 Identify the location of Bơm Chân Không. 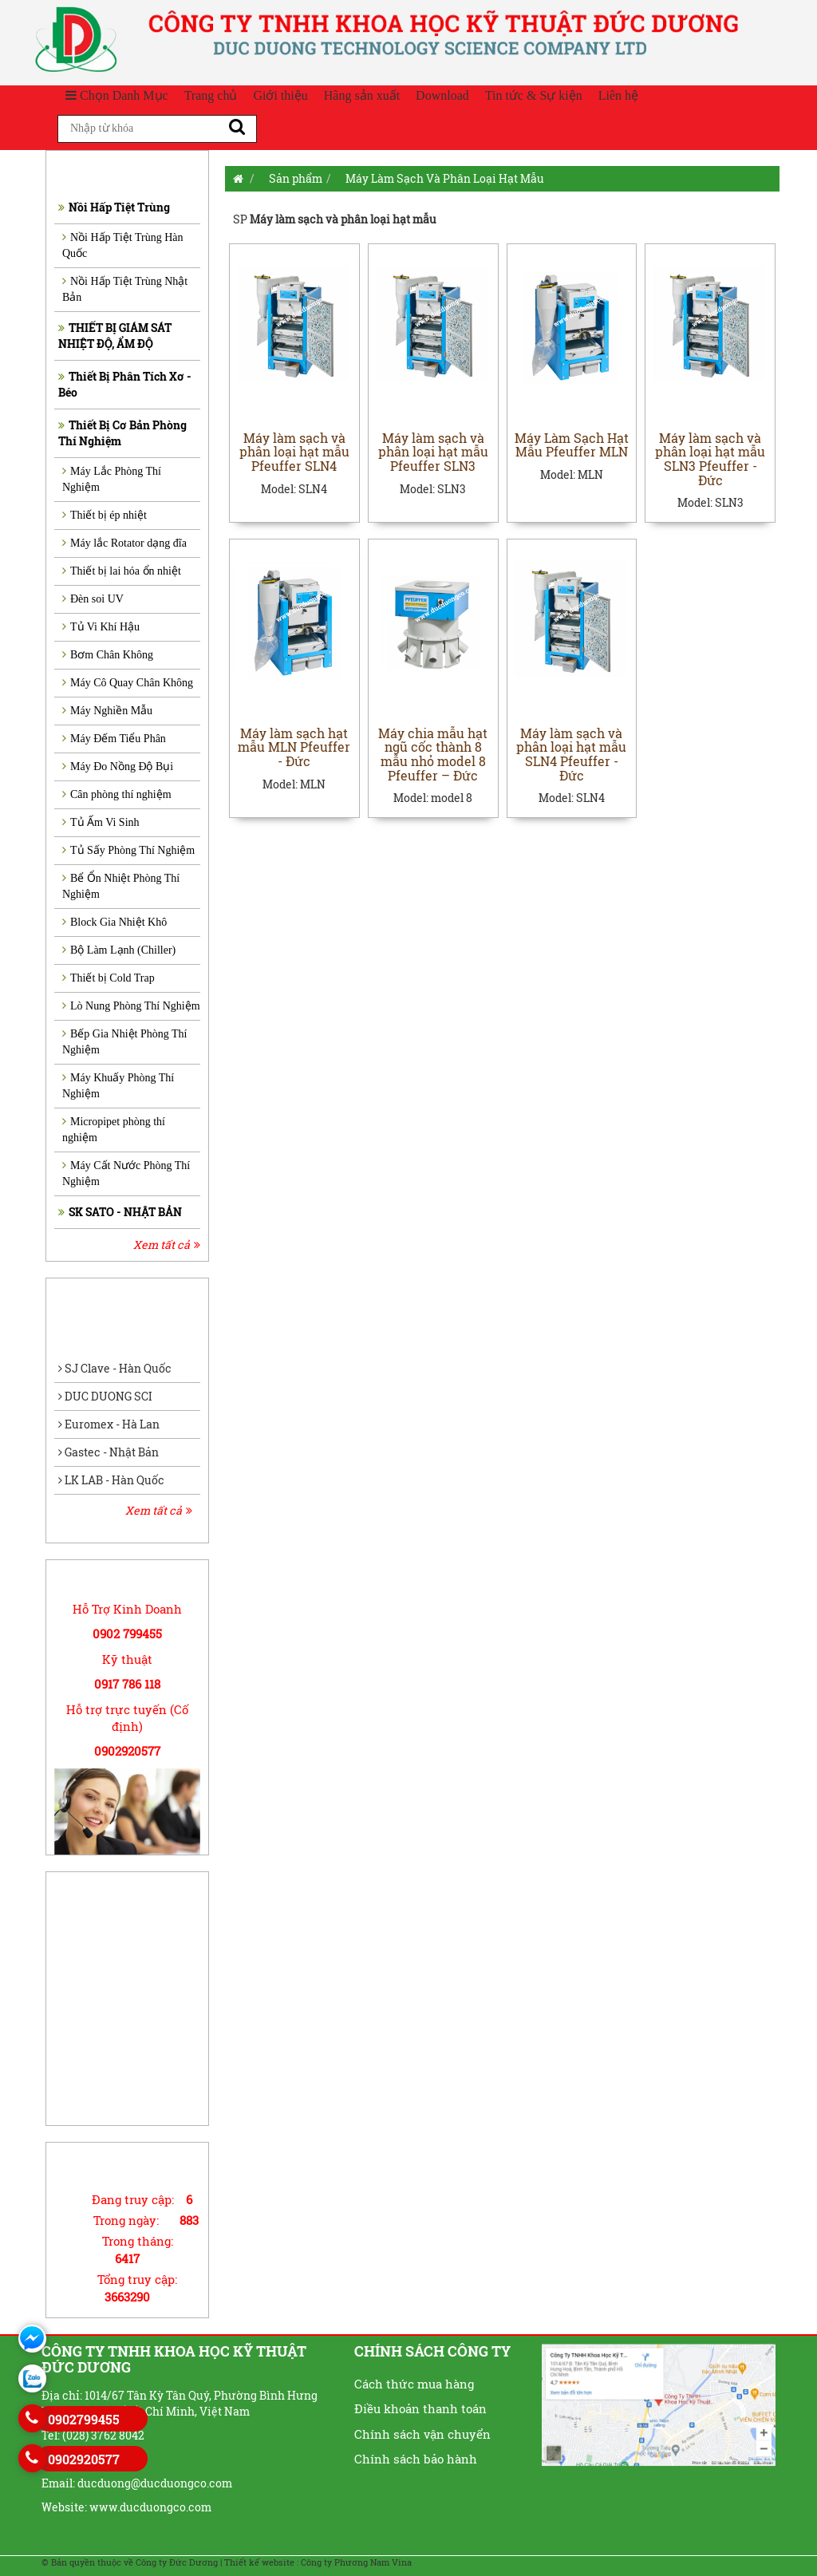
(107, 655).